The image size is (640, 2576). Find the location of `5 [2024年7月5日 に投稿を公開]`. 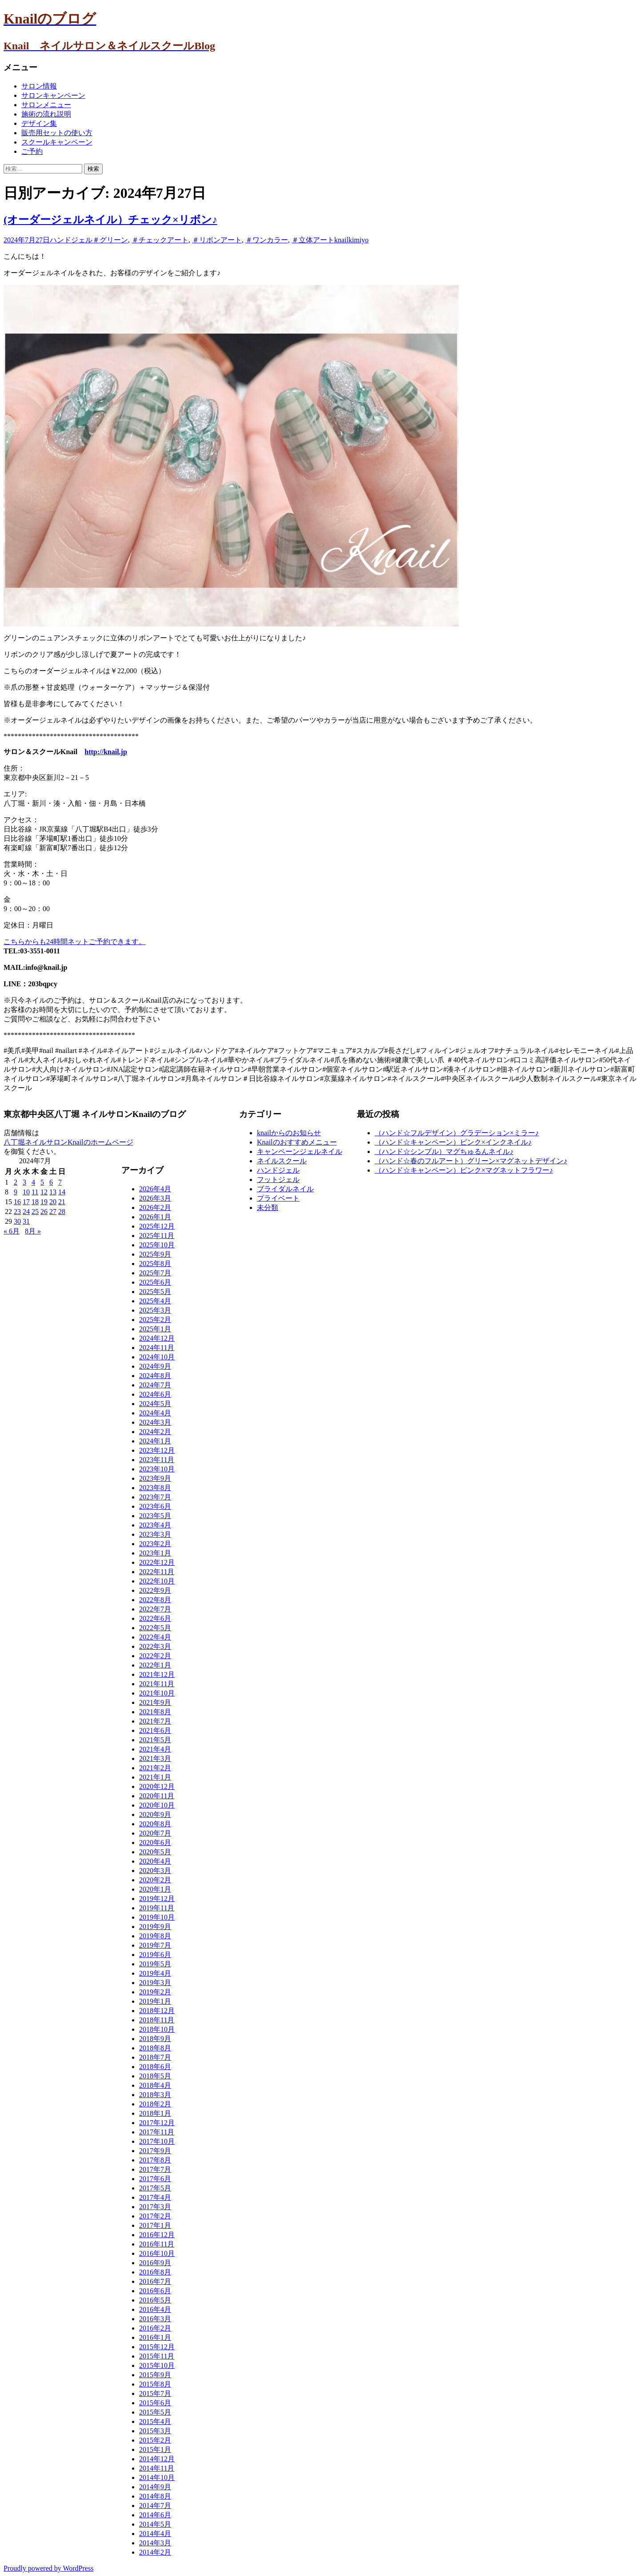

5 [2024年7月5日 に投稿を公開] is located at coordinates (42, 1182).